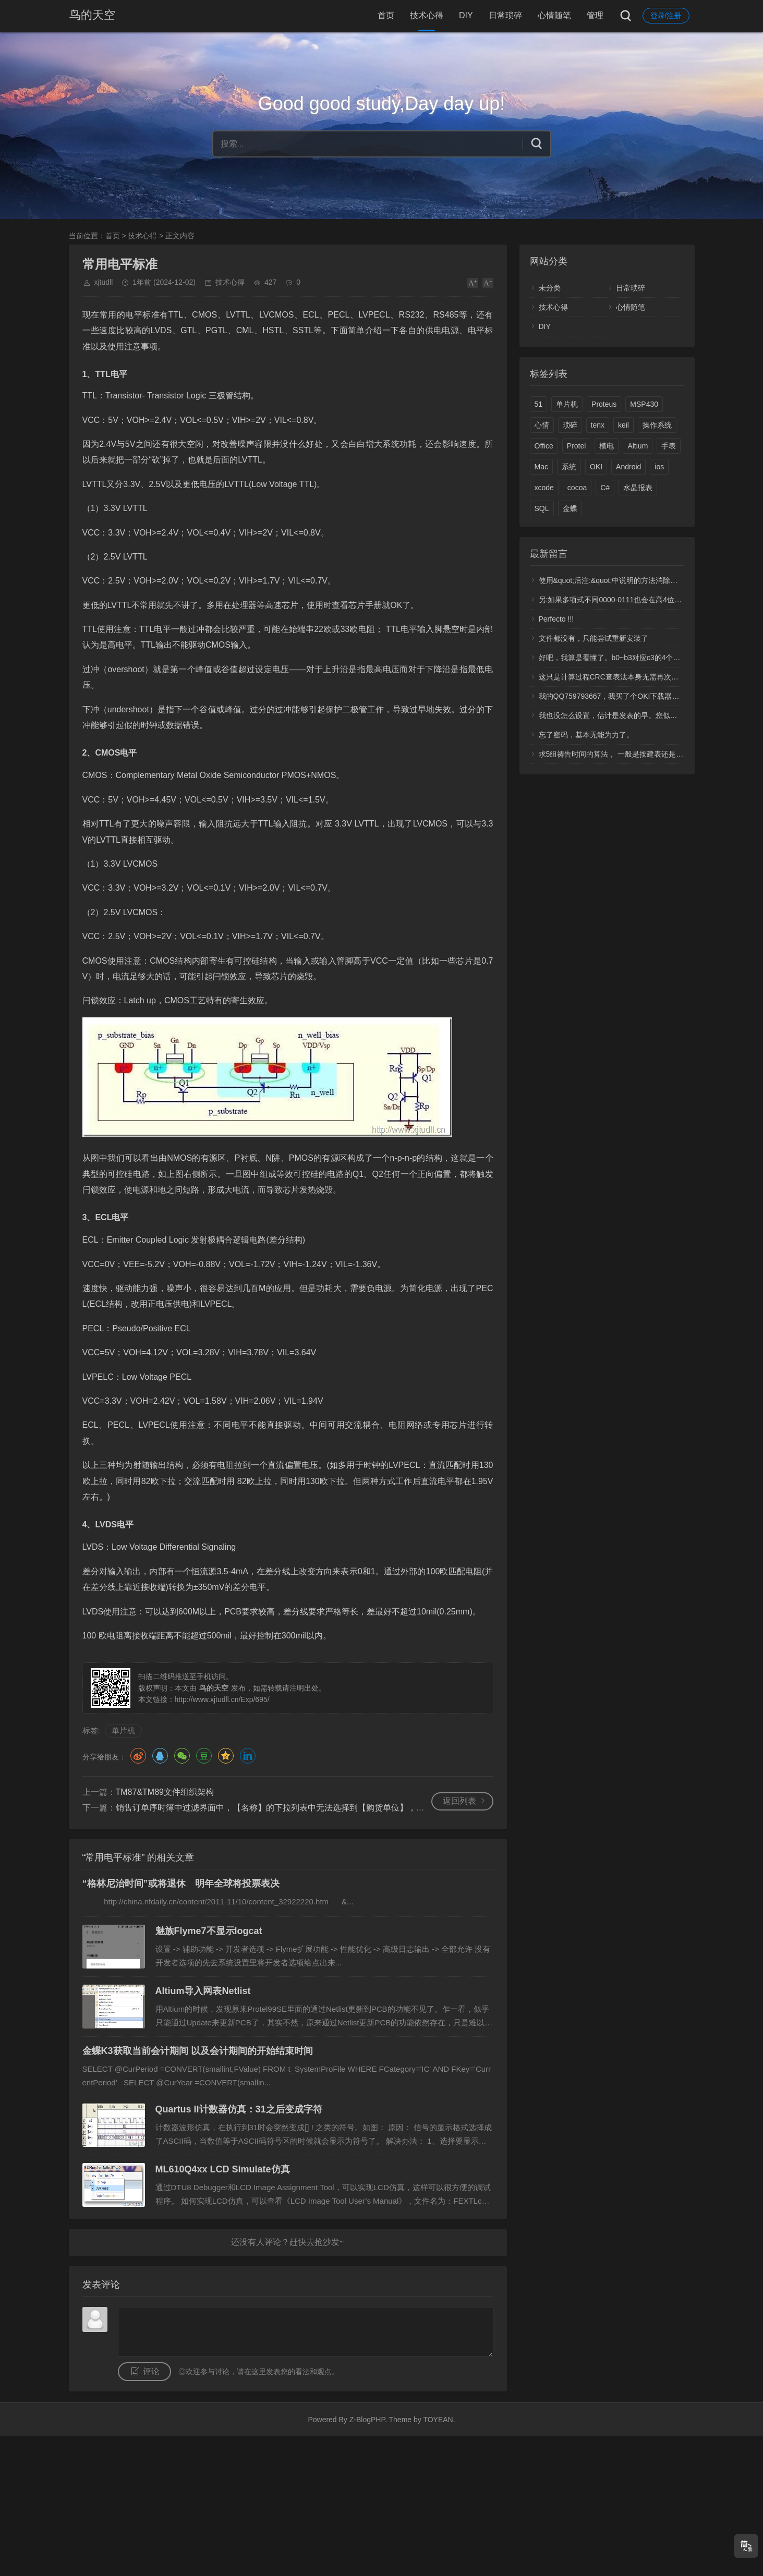 The width and height of the screenshot is (763, 2576). I want to click on QQ, so click(160, 1756).